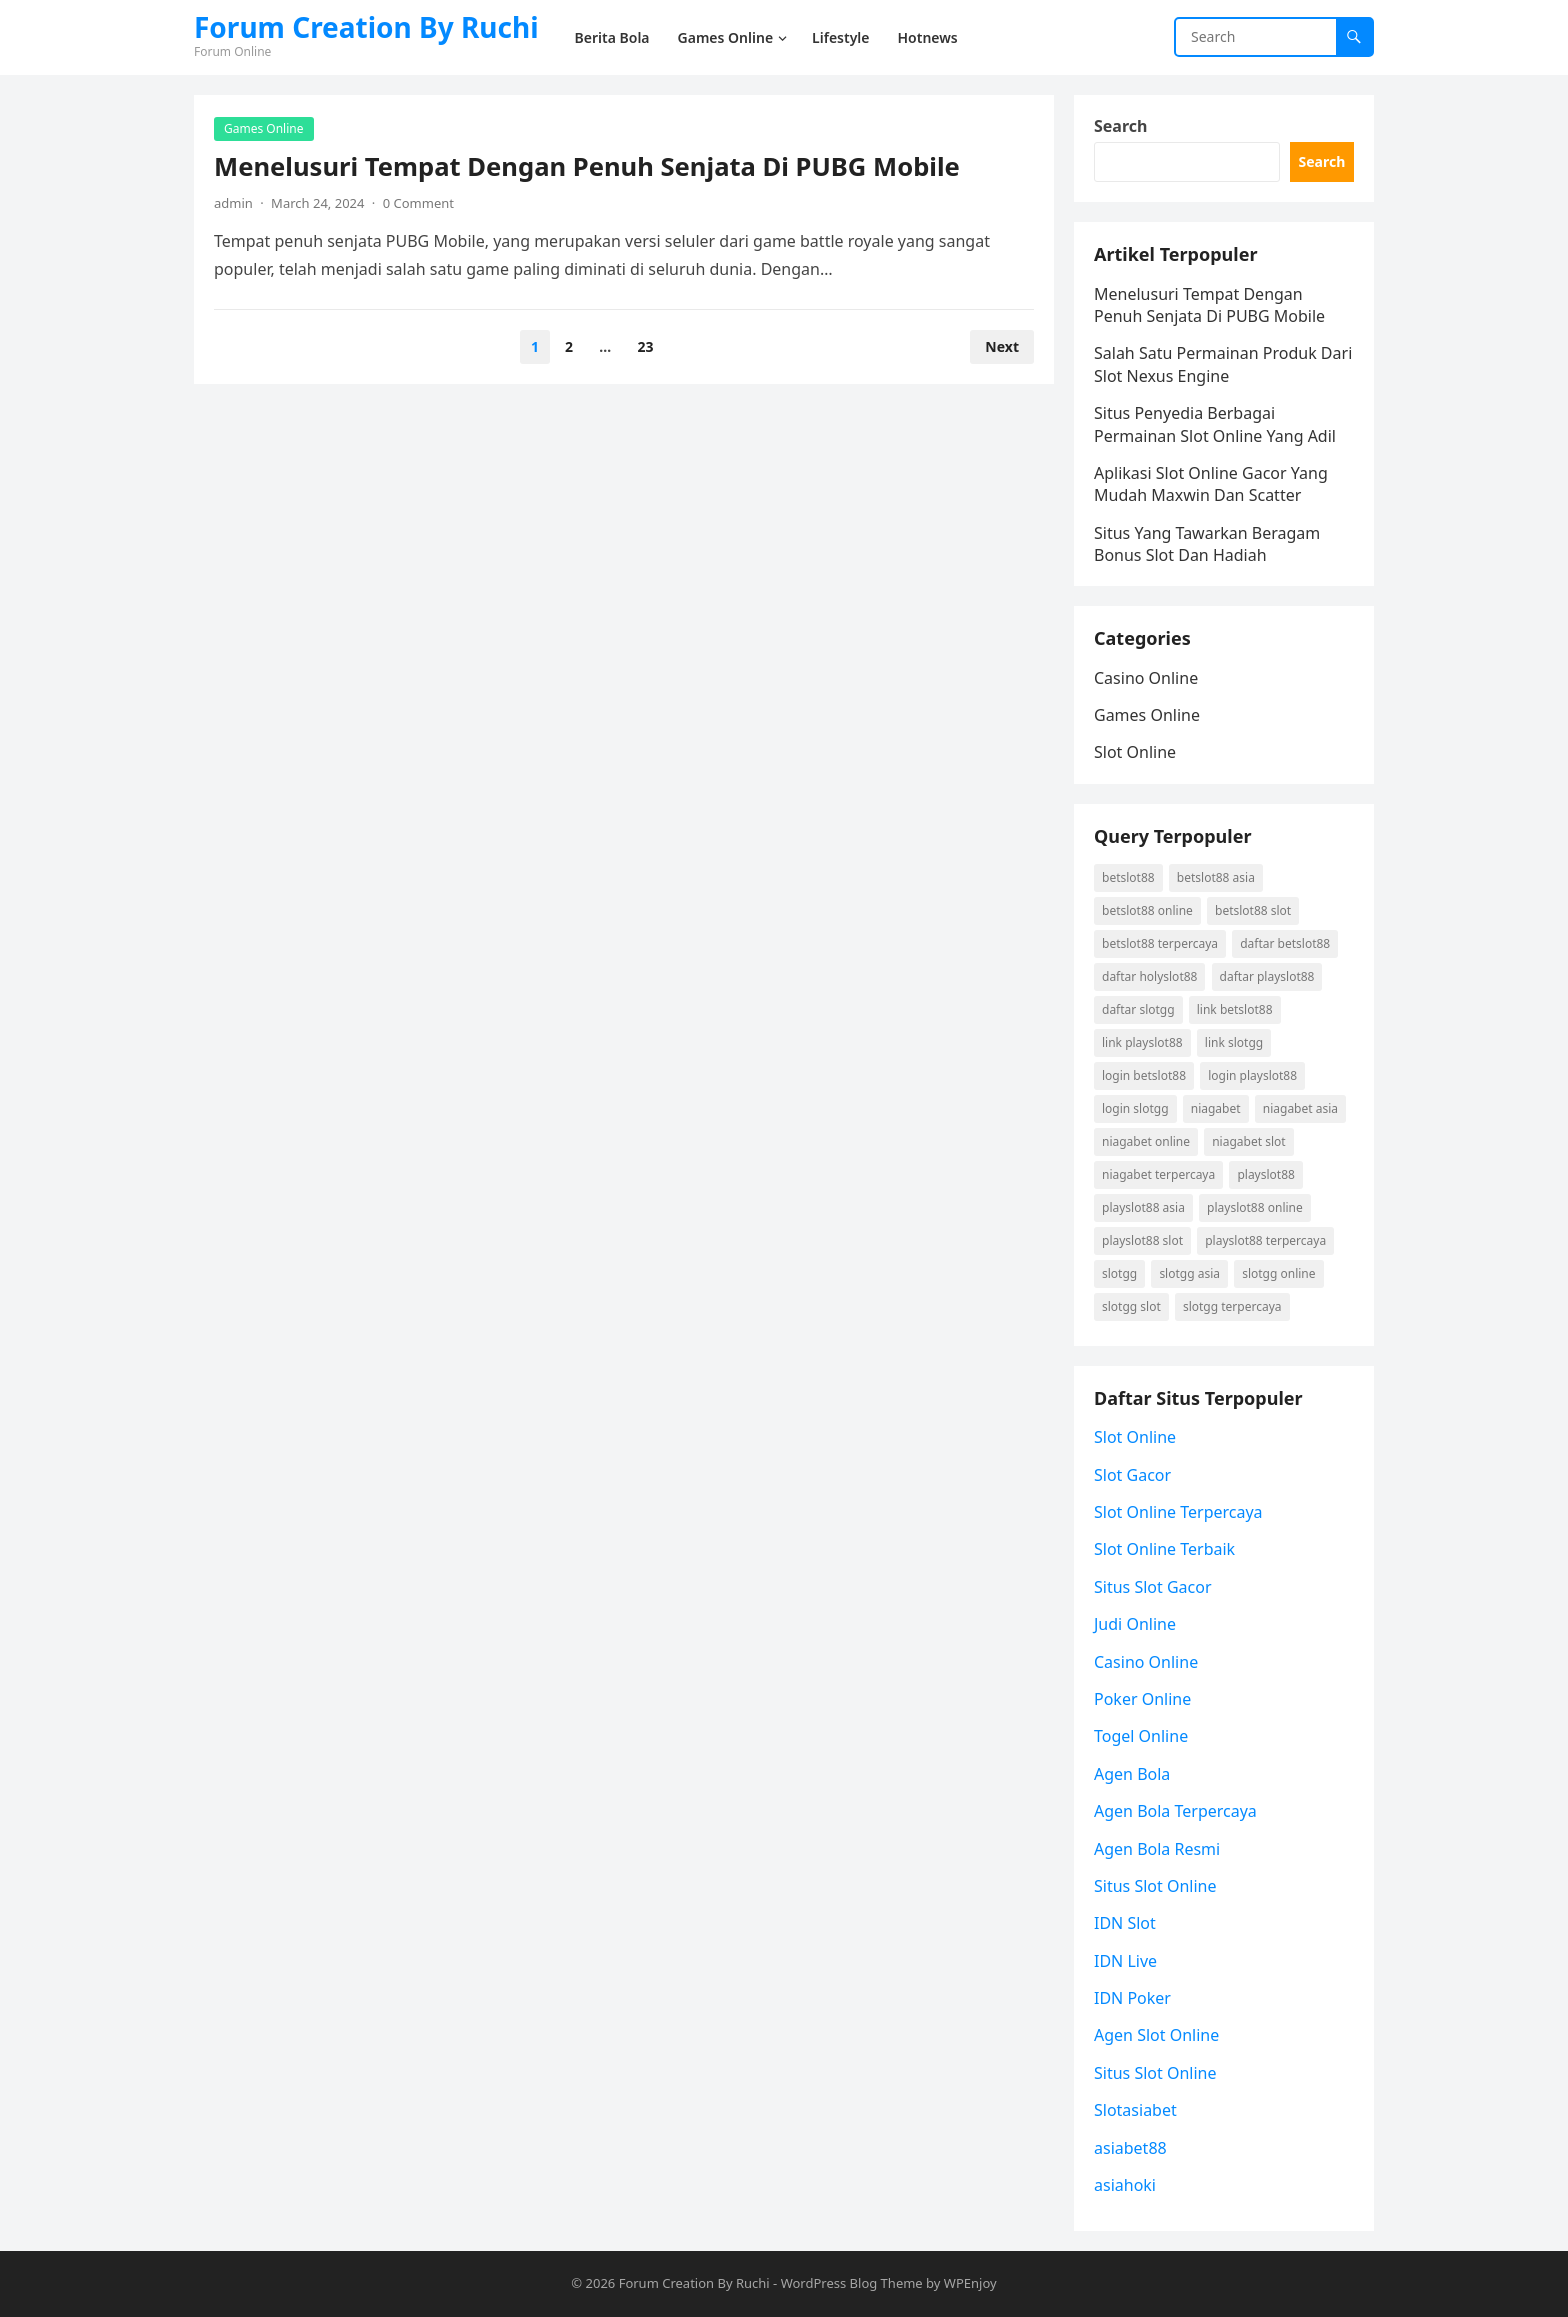 Image resolution: width=1568 pixels, height=2317 pixels. What do you see at coordinates (1143, 1207) in the screenshot?
I see `playslot88 asia [playslot88 asia (2 items)]` at bounding box center [1143, 1207].